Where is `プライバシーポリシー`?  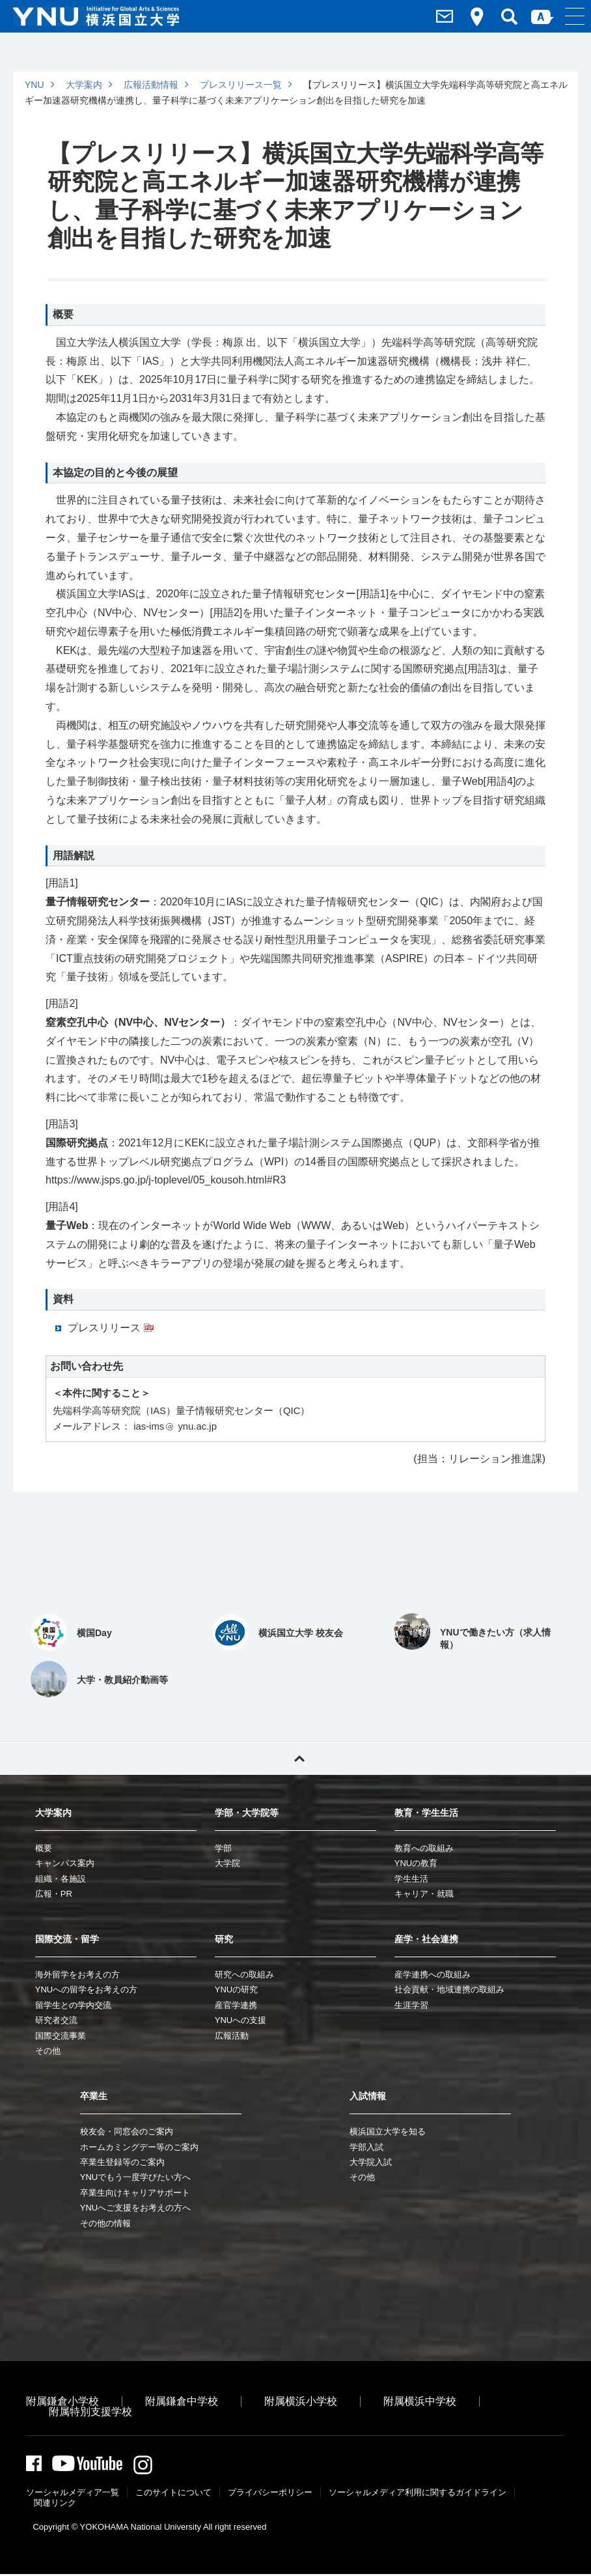 プライバシーポリシー is located at coordinates (270, 2494).